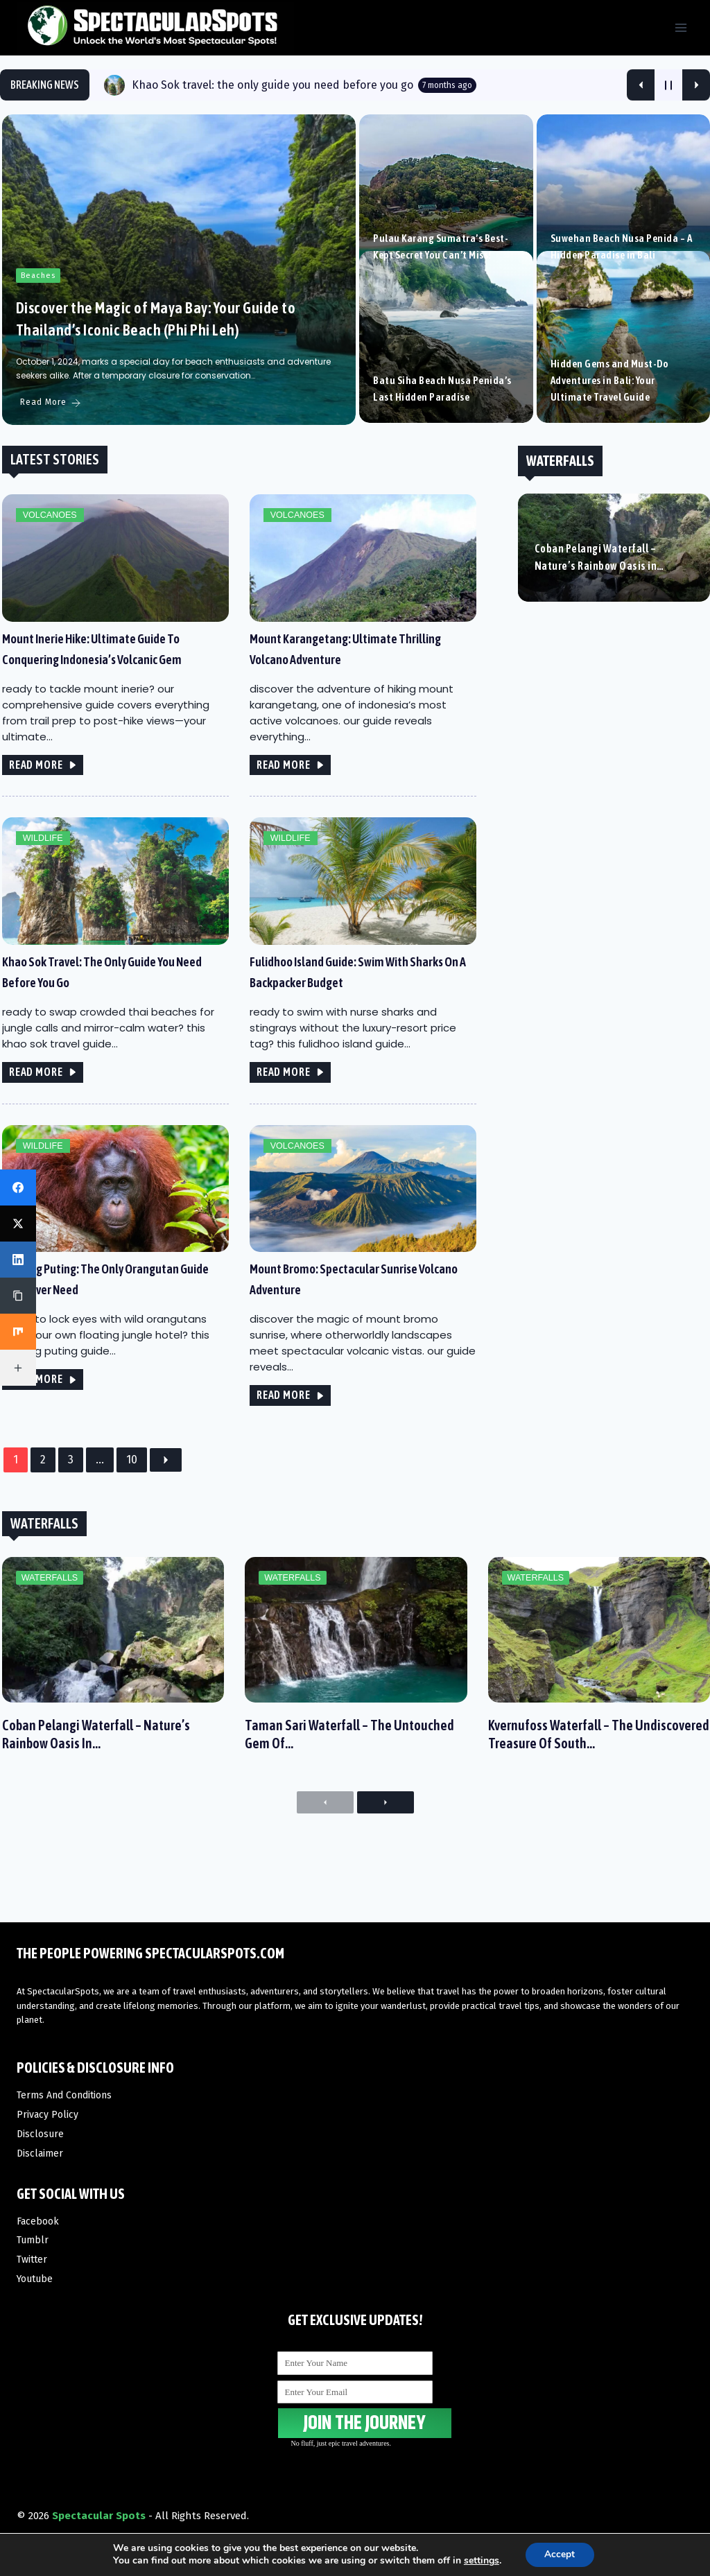 The width and height of the screenshot is (710, 2576). I want to click on Privacy Policy, so click(47, 2115).